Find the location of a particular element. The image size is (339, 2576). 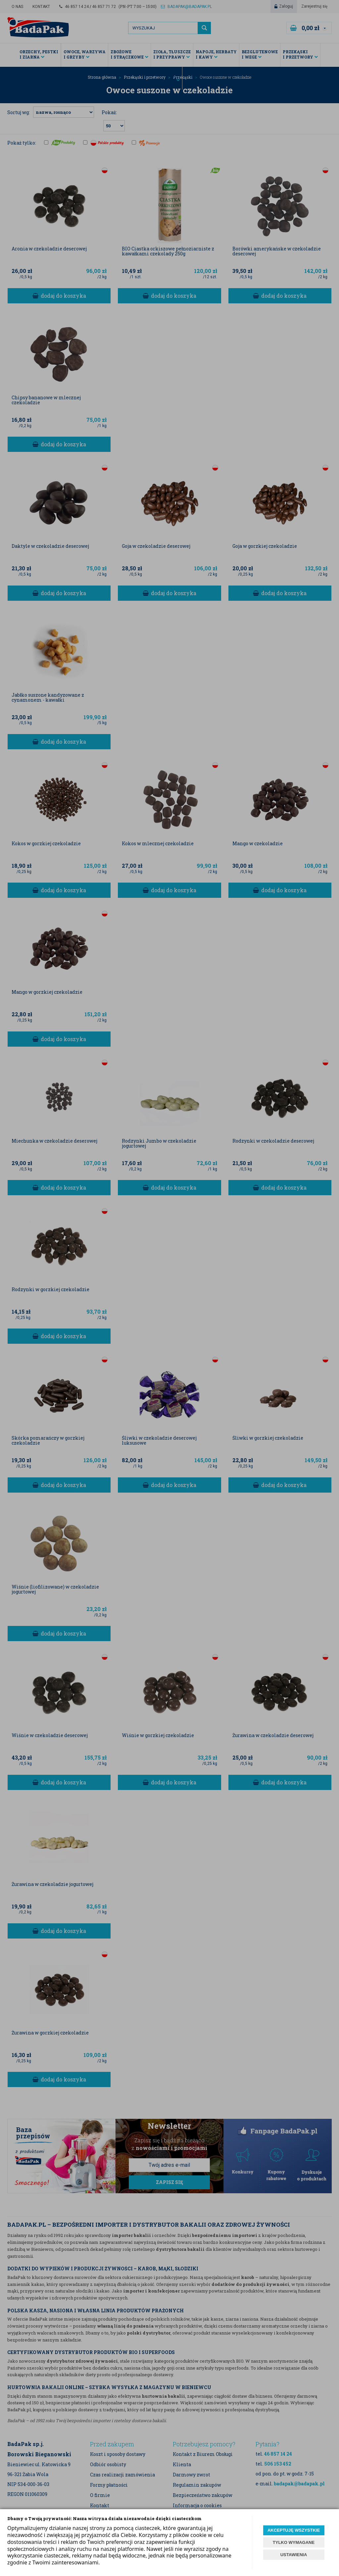

TYLKO WYMAGANE is located at coordinates (294, 2542).